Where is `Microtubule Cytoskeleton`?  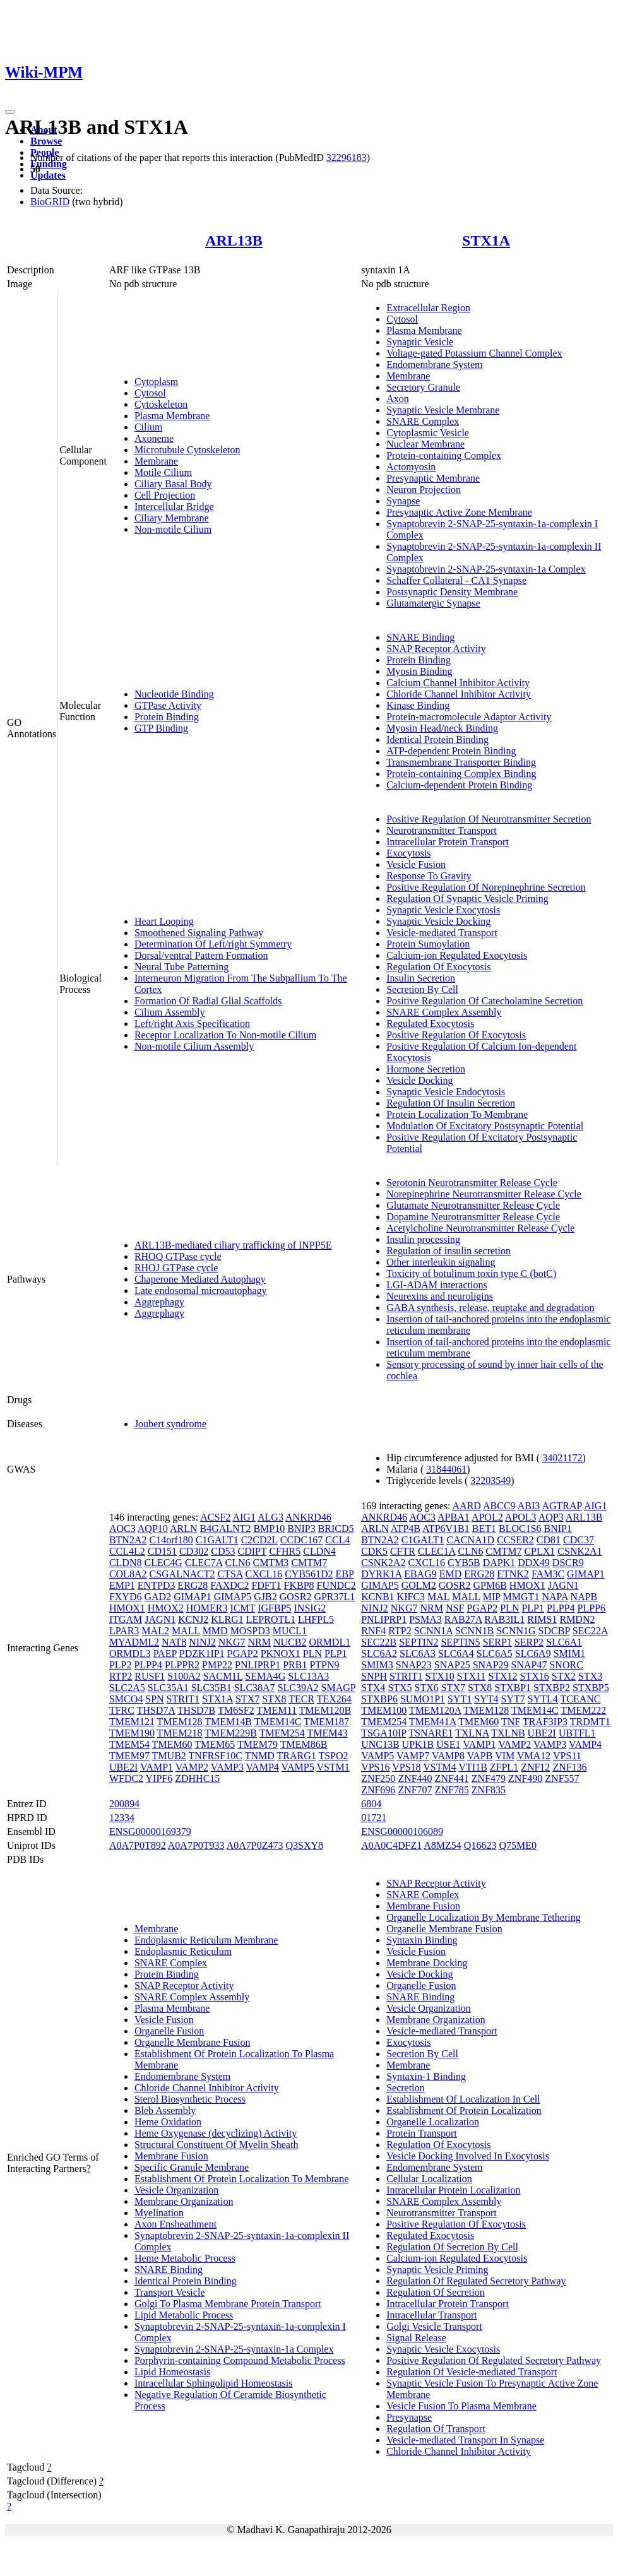
Microtubule Cytoskeleton is located at coordinates (187, 449).